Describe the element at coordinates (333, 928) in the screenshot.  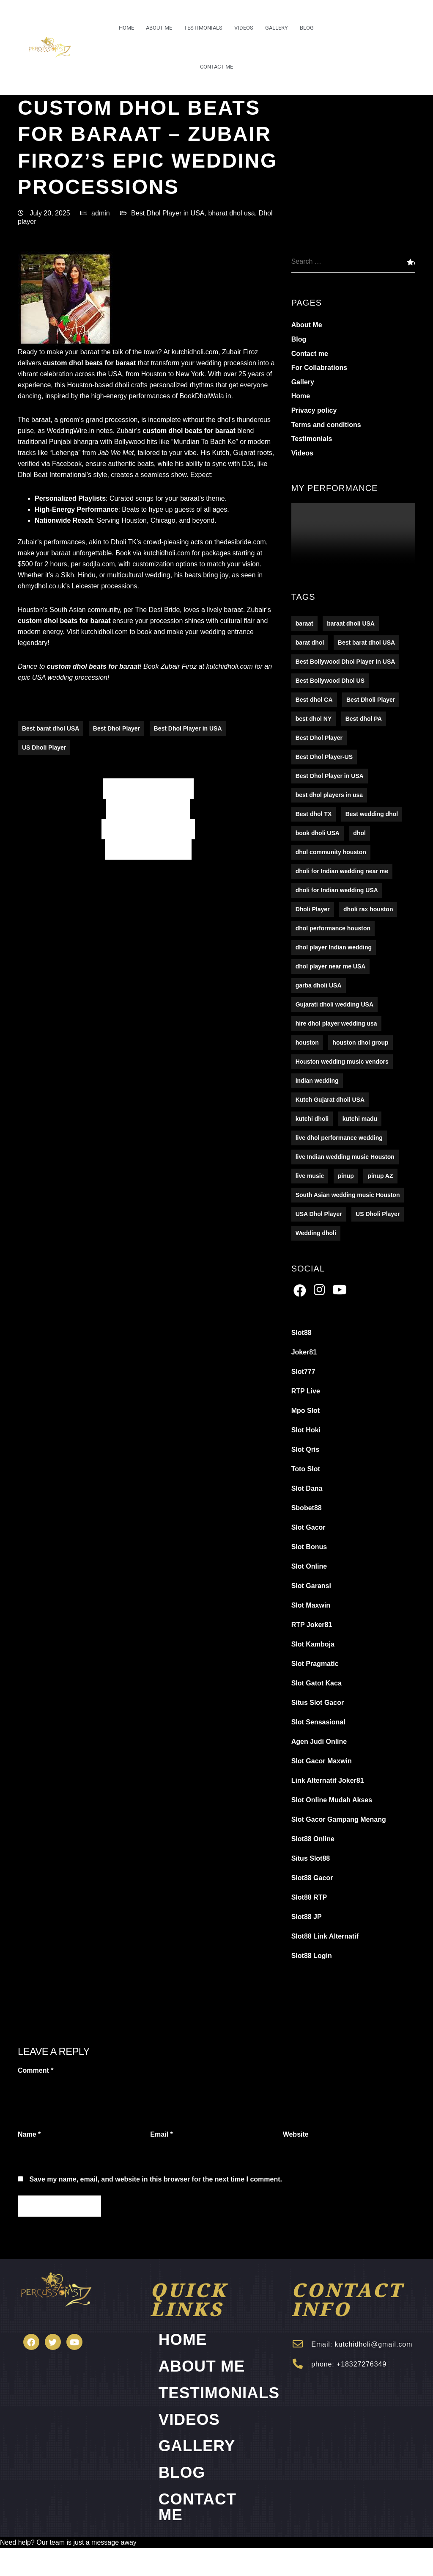
I see `dhol performance houston [dhol performance houston (1 item)]` at that location.